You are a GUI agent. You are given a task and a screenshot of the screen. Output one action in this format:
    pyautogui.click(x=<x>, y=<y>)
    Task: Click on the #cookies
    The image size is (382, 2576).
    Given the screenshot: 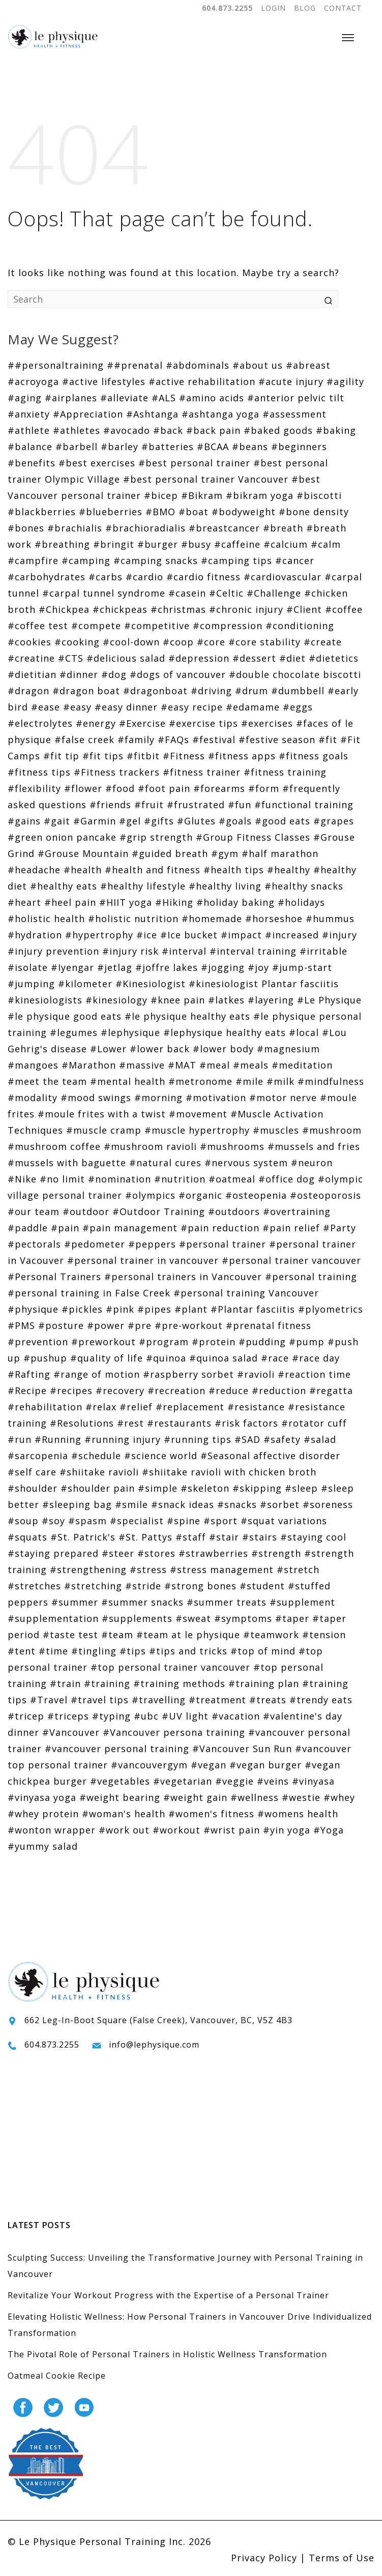 What is the action you would take?
    pyautogui.click(x=29, y=642)
    